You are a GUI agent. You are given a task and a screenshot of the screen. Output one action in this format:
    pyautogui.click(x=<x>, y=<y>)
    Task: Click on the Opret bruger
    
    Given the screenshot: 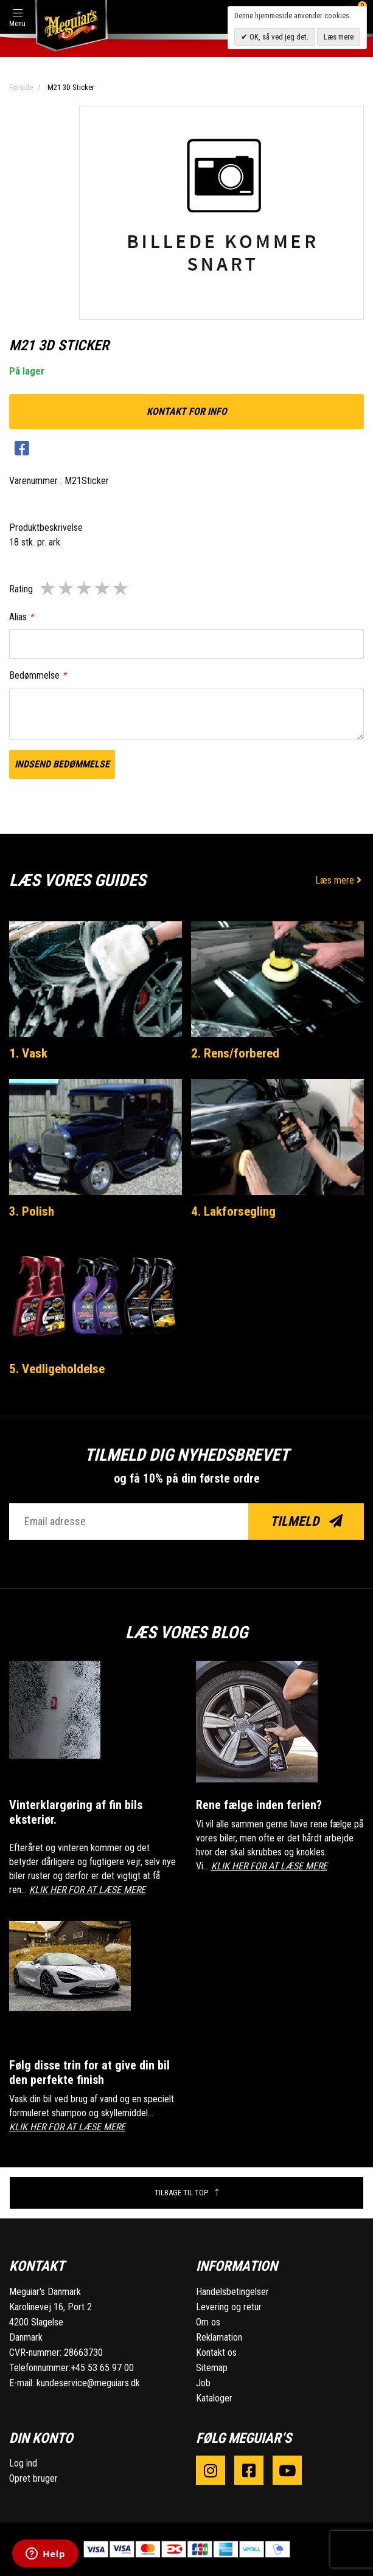 What is the action you would take?
    pyautogui.click(x=33, y=2478)
    